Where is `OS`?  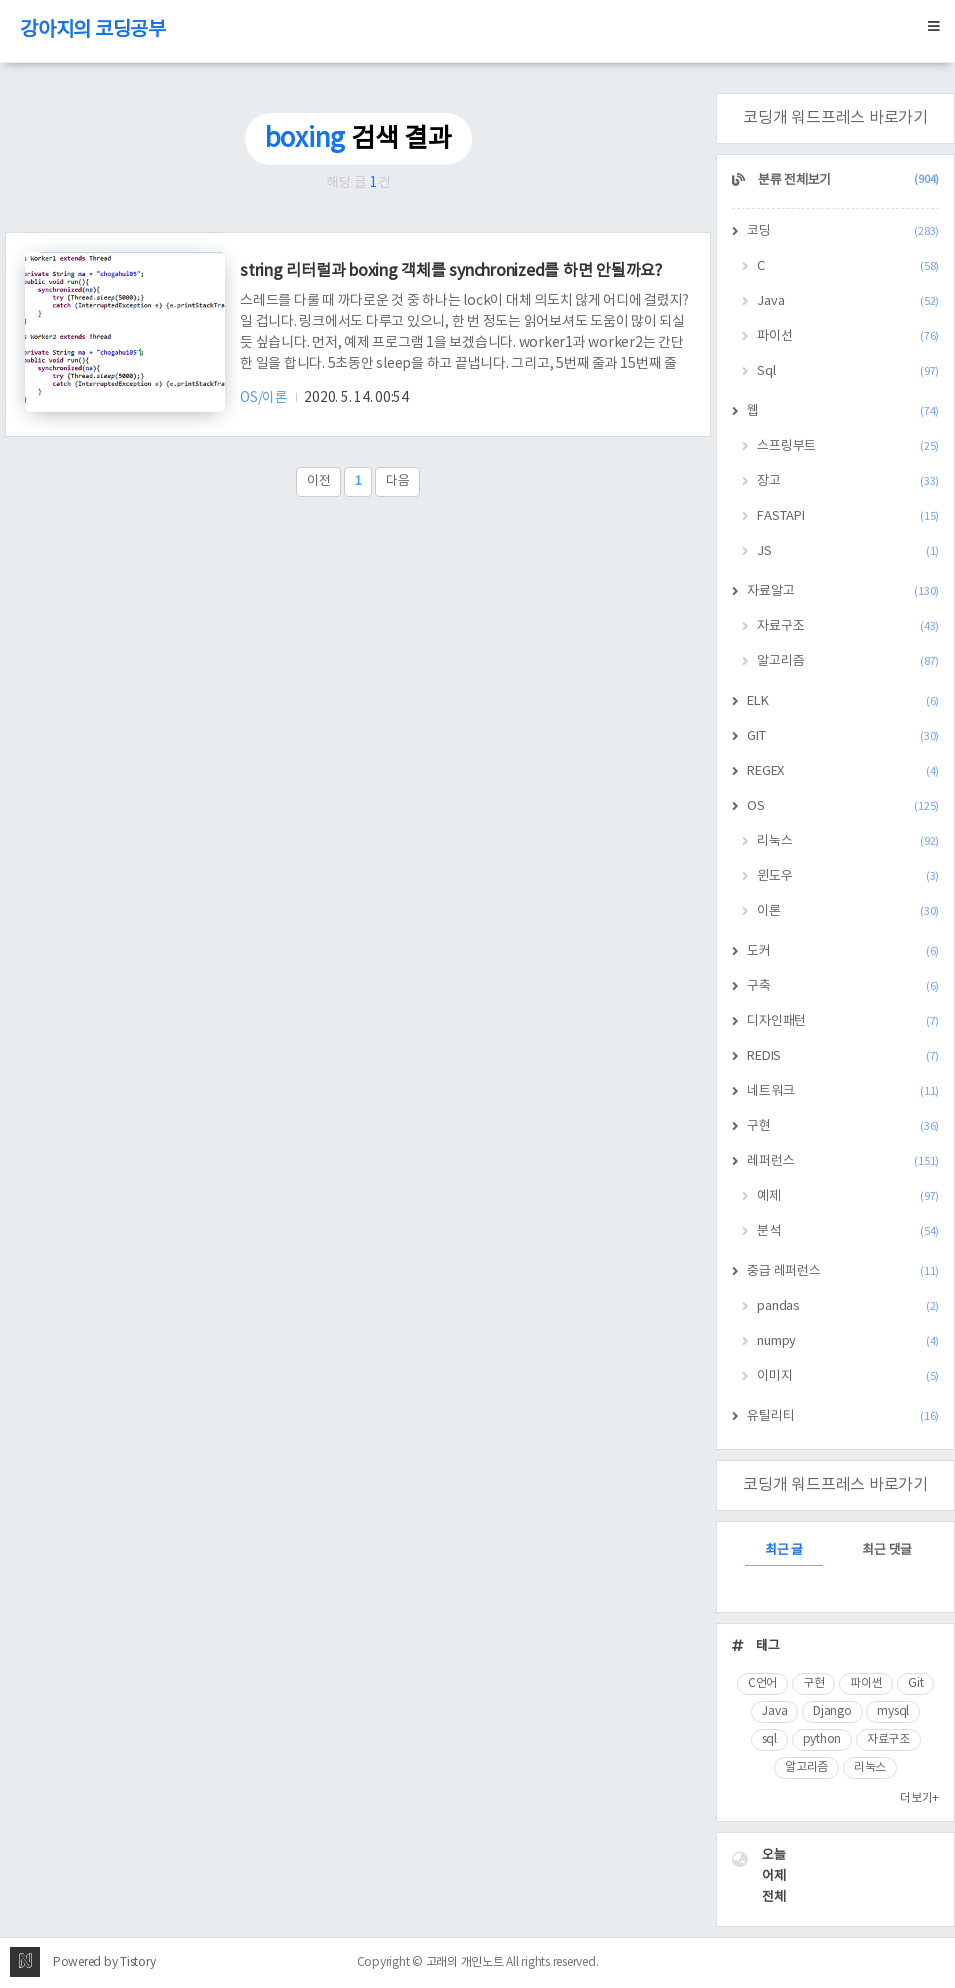 OS is located at coordinates (843, 806).